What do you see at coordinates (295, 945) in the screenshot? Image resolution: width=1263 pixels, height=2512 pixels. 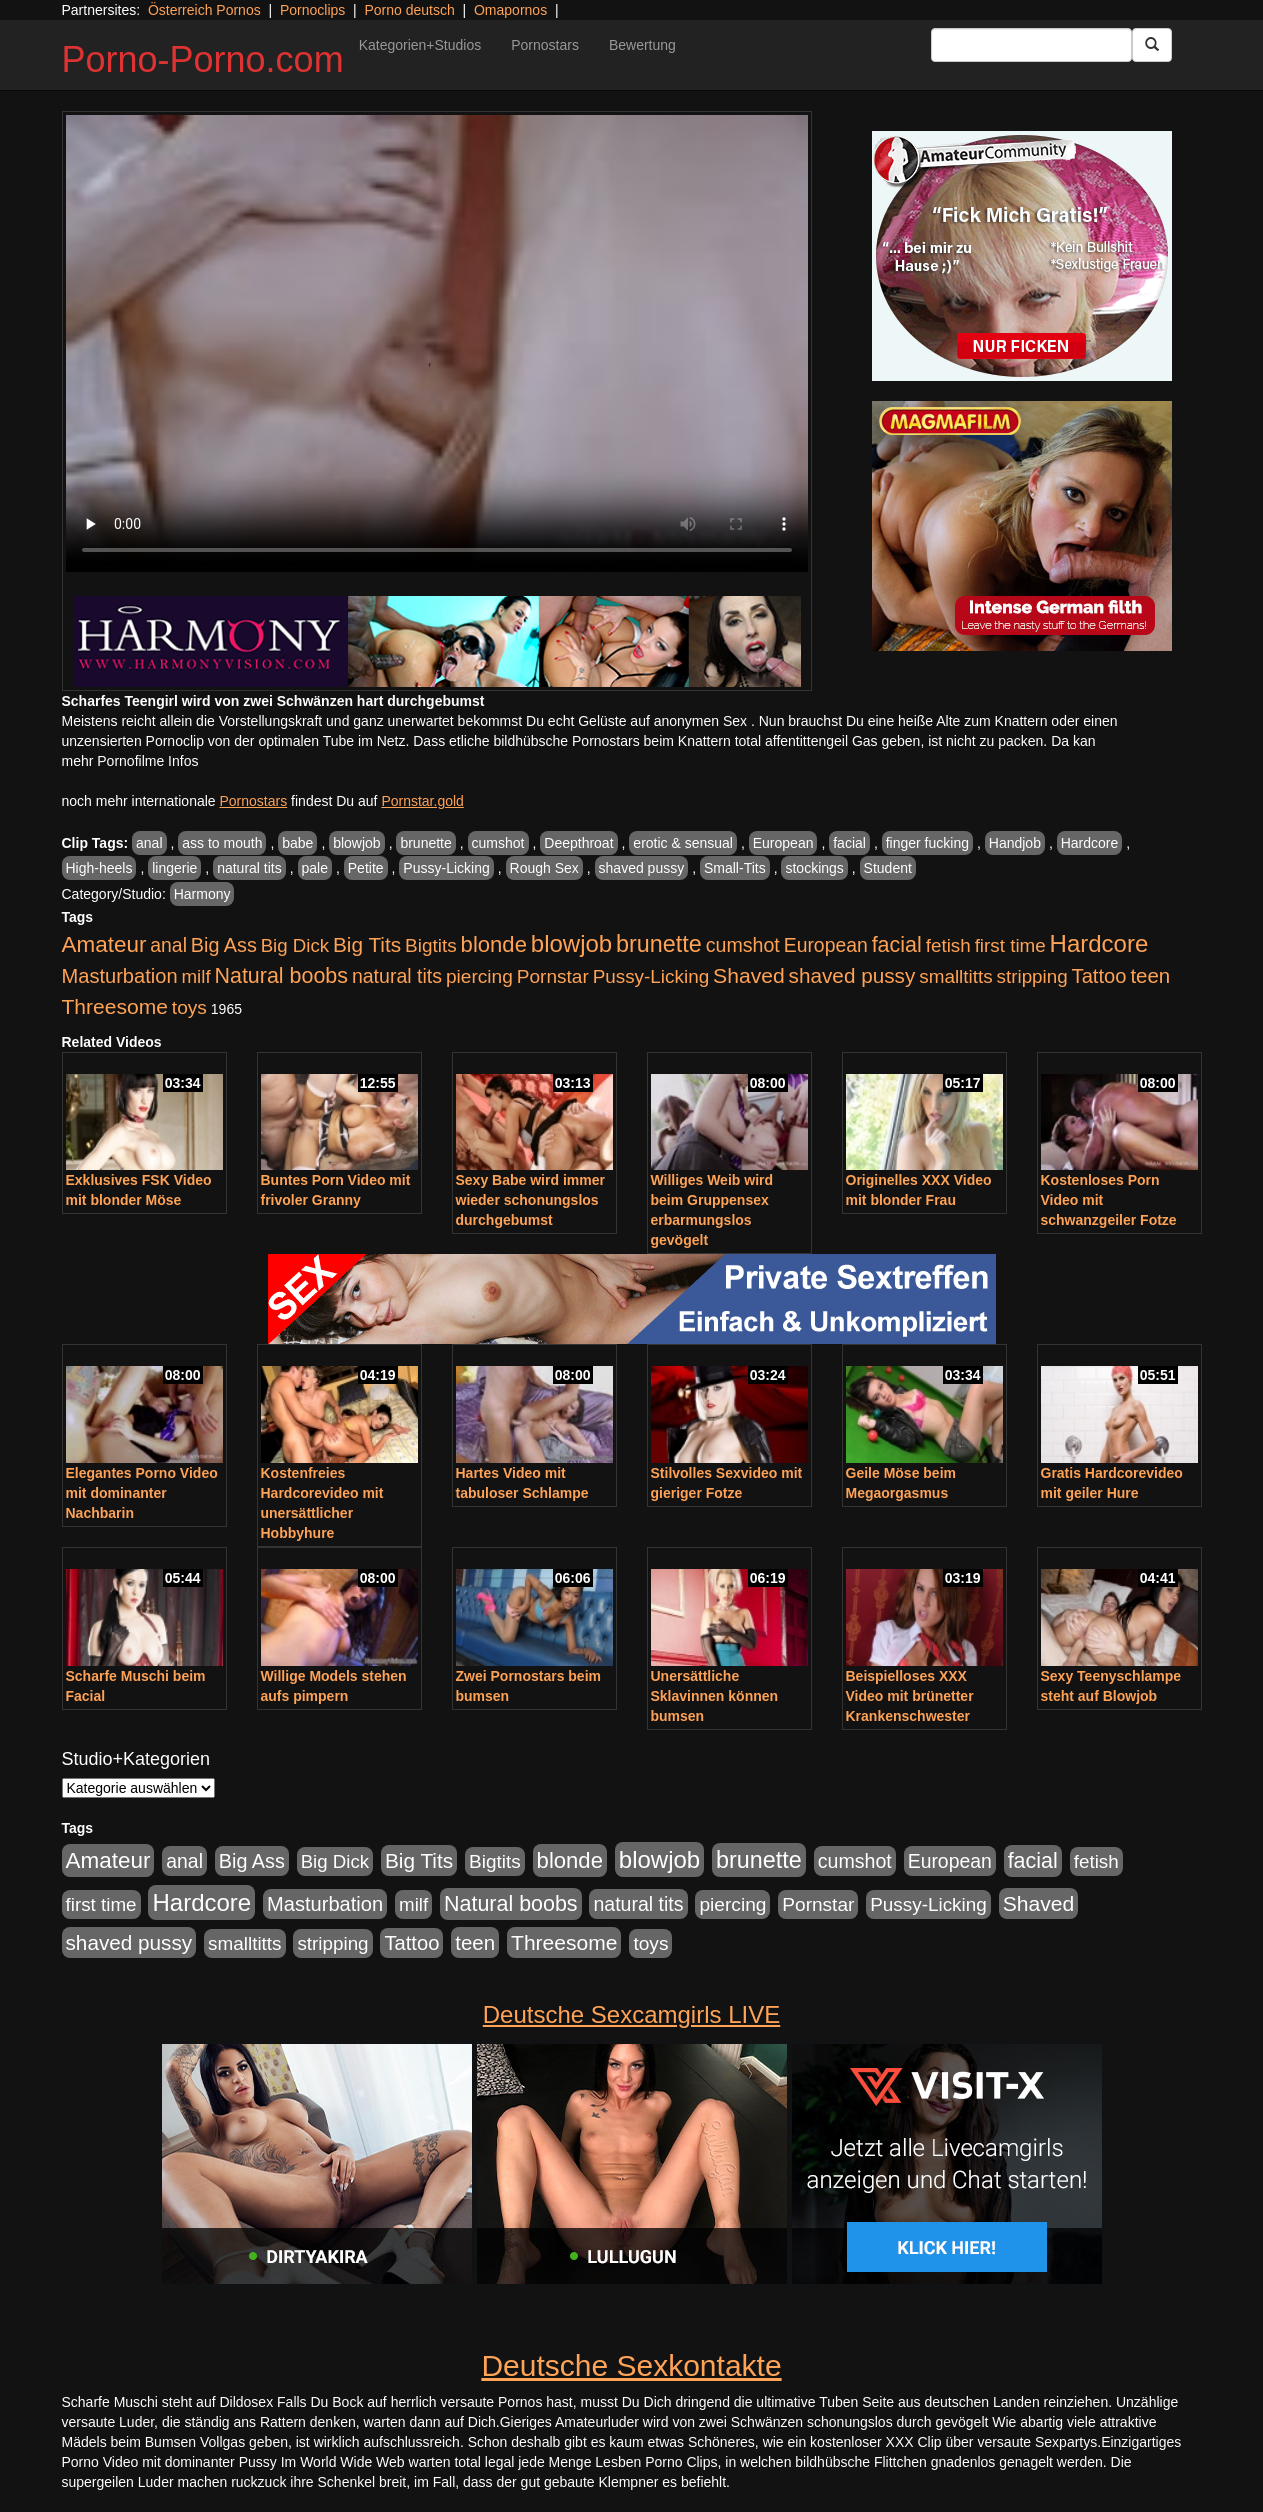 I see `Big Dick [Big Dick (827 Einträge)]` at bounding box center [295, 945].